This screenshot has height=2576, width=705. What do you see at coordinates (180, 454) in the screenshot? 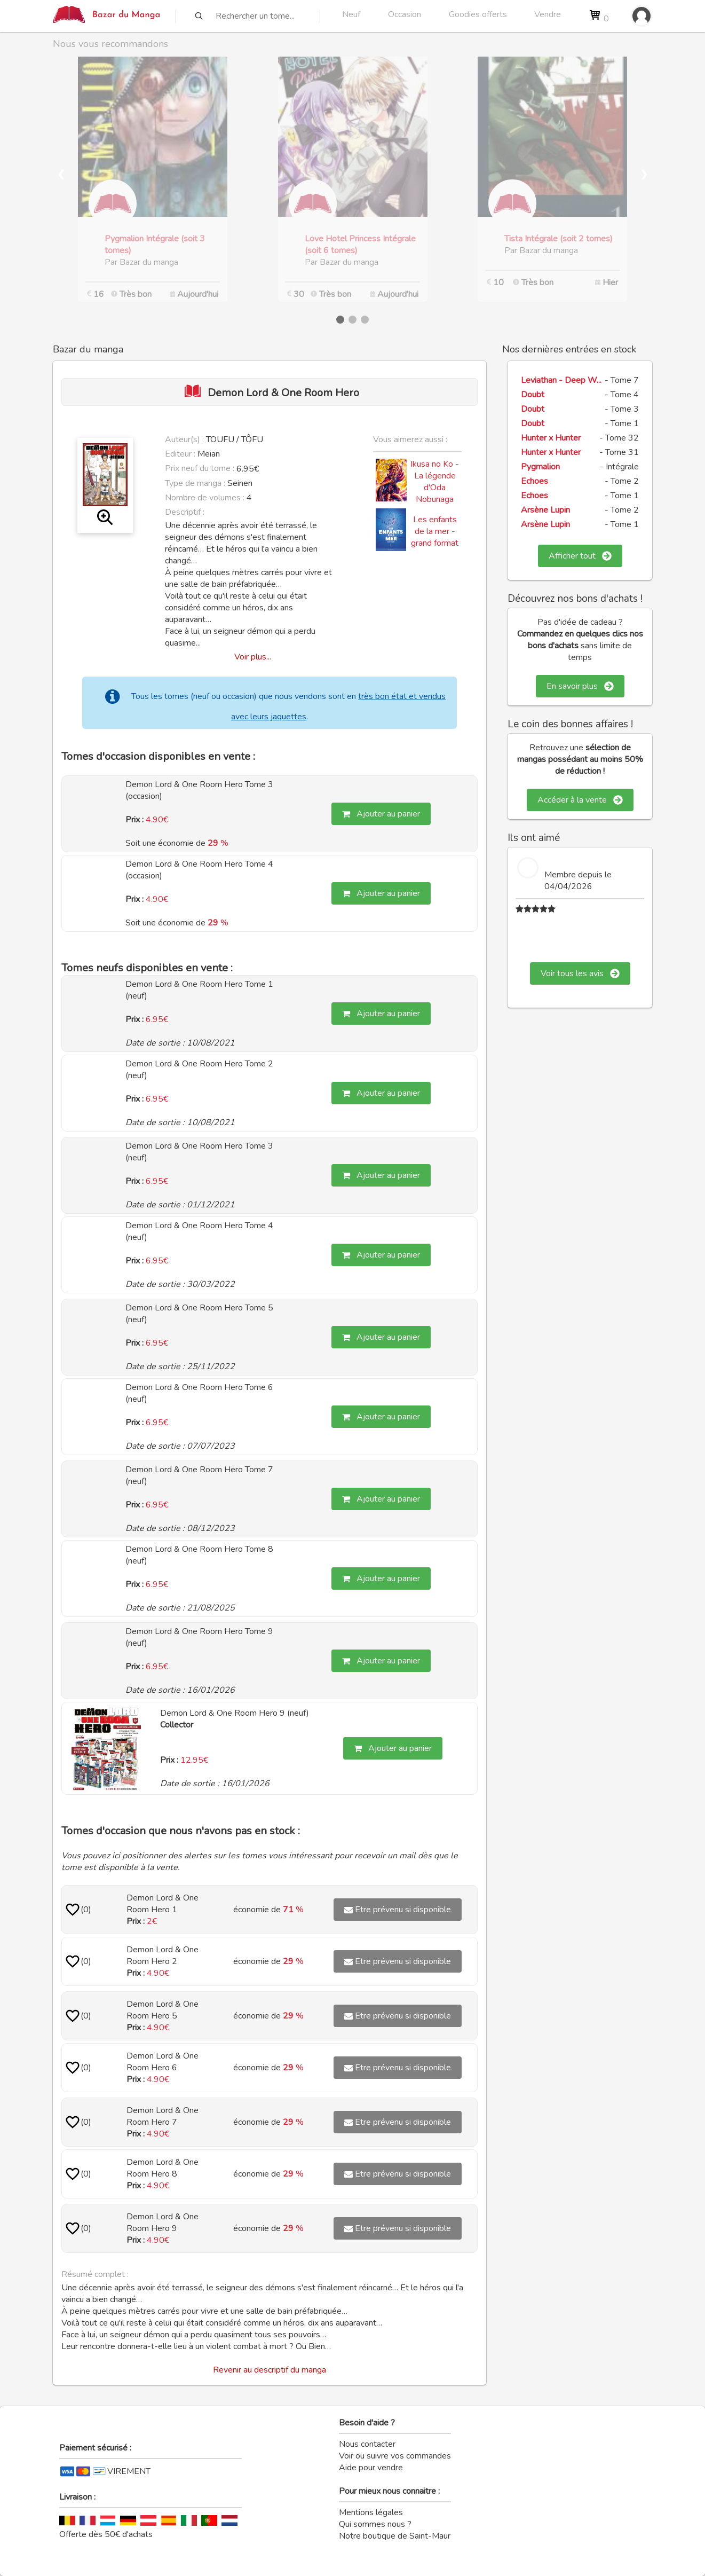
I see `Editeur :` at bounding box center [180, 454].